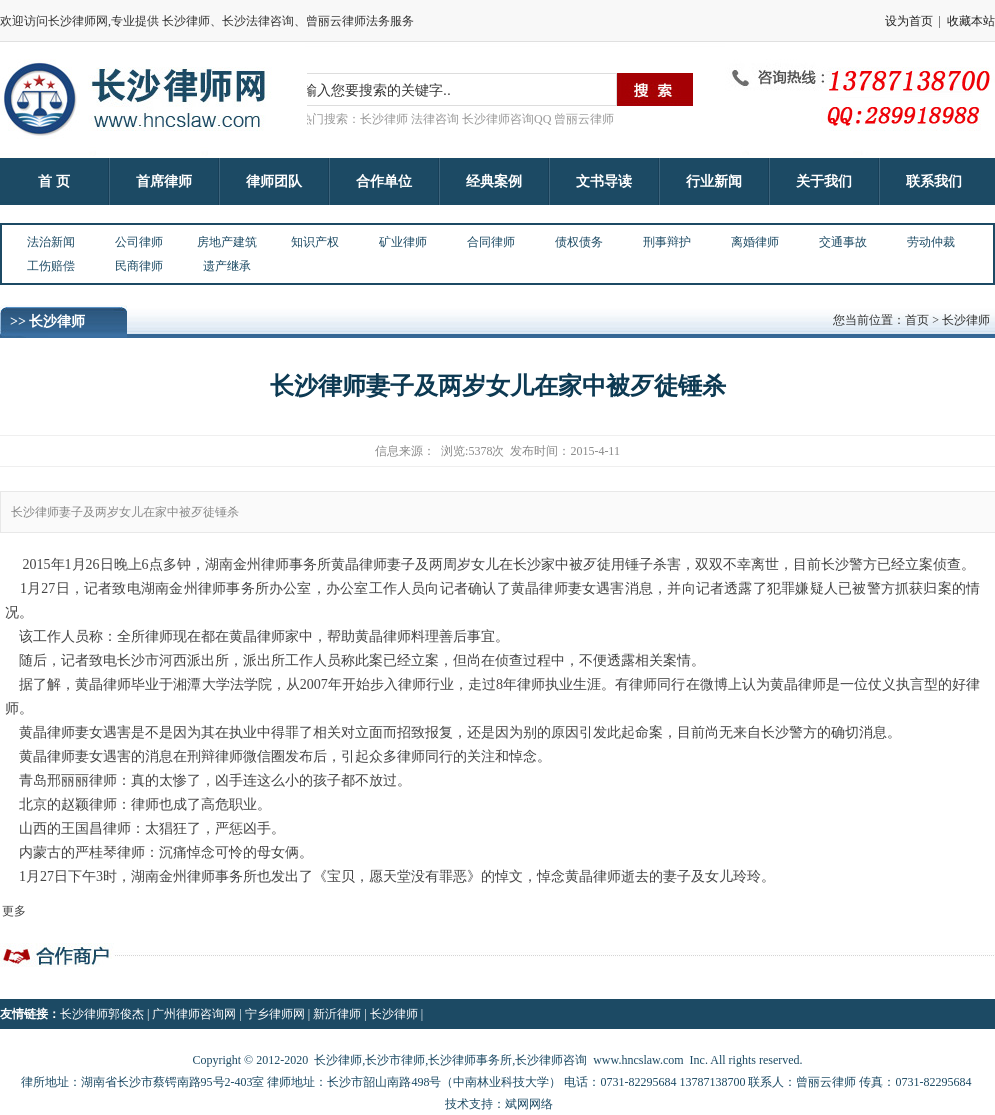  I want to click on 离婚律师, so click(755, 242).